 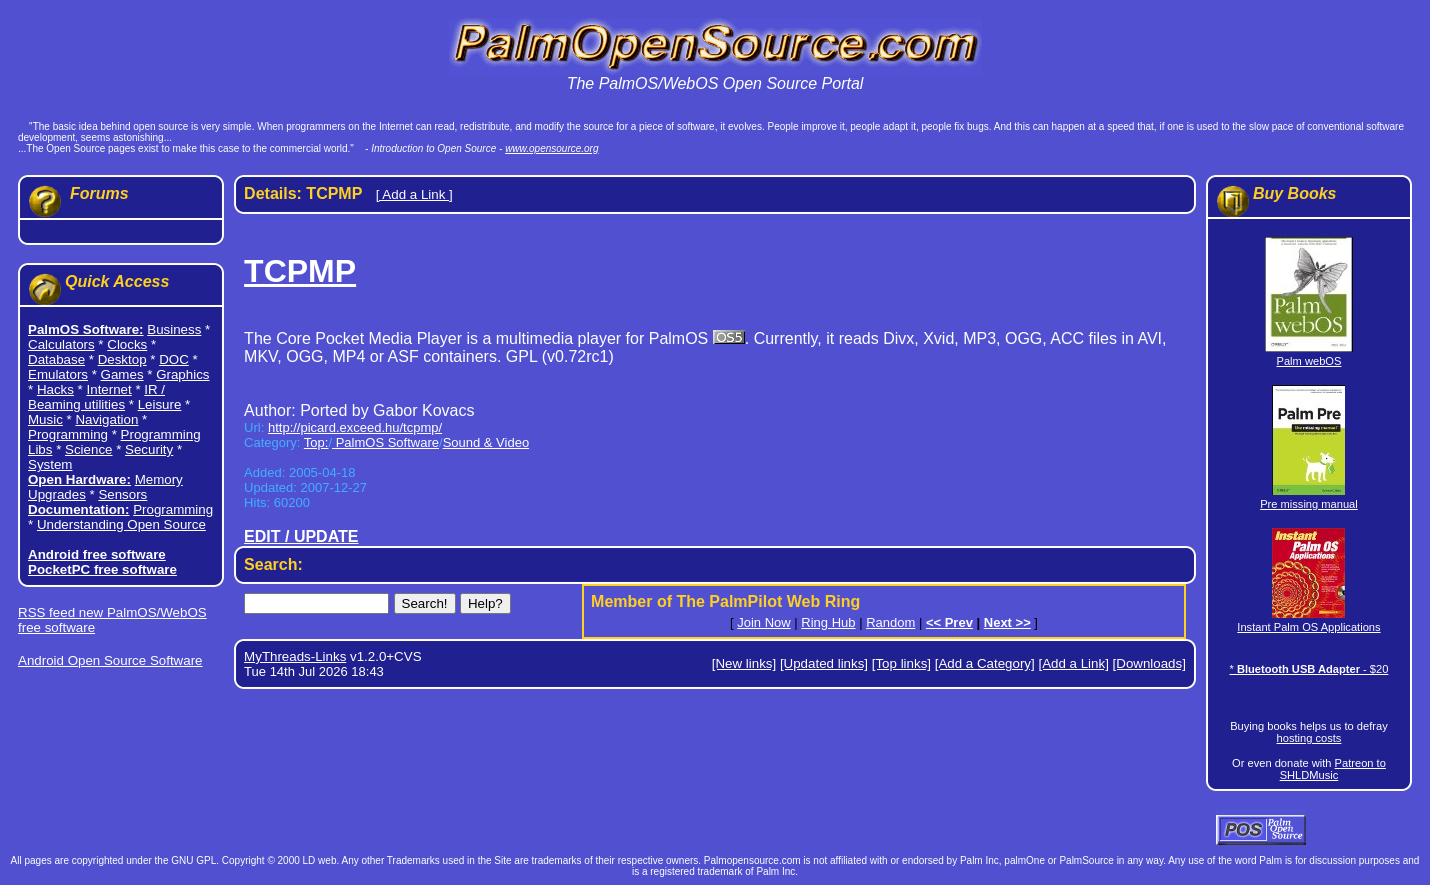 I want to click on Random, so click(x=890, y=622).